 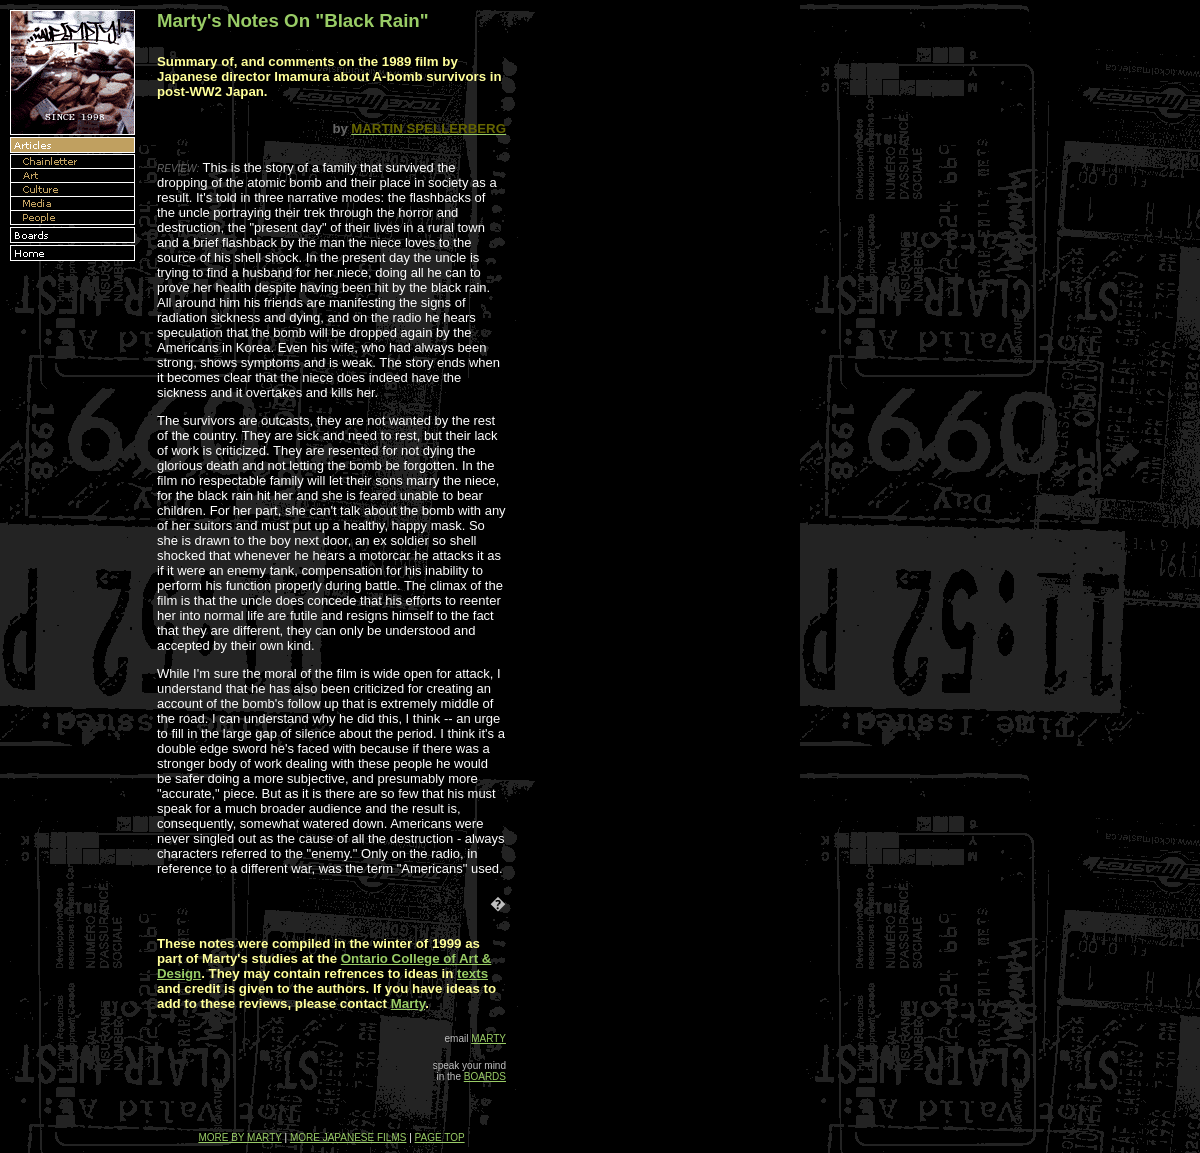 I want to click on MARTY, so click(x=488, y=1038).